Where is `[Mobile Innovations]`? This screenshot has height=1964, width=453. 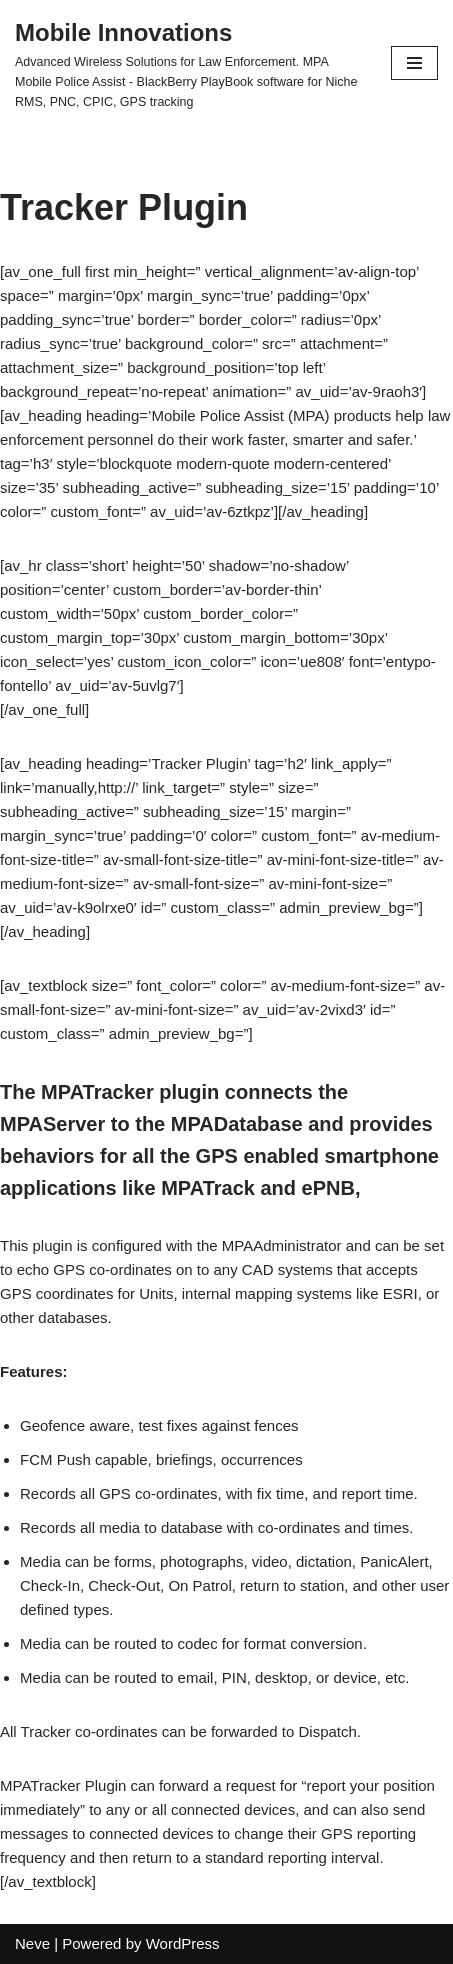 [Mobile Innovations] is located at coordinates (188, 63).